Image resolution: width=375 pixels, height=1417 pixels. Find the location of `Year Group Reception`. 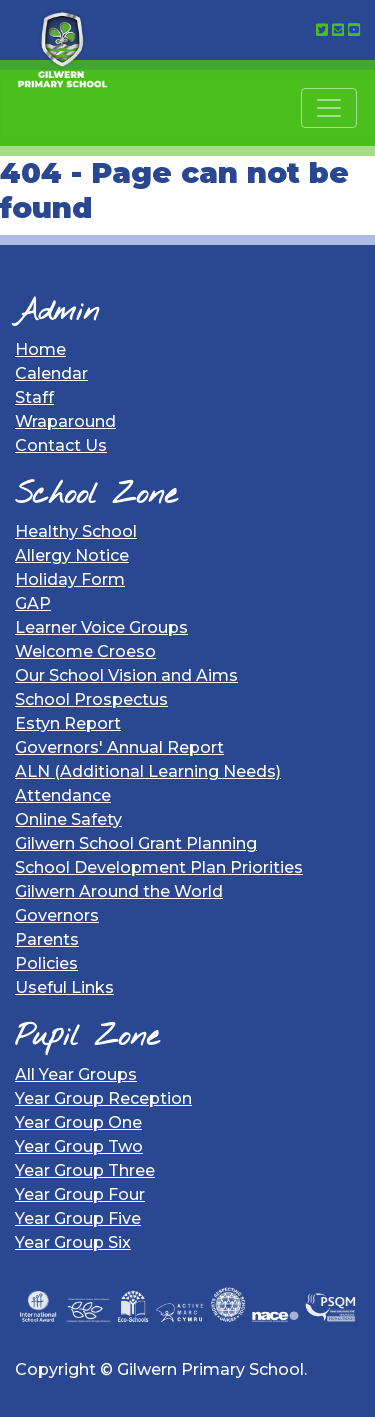

Year Group Reception is located at coordinates (103, 1098).